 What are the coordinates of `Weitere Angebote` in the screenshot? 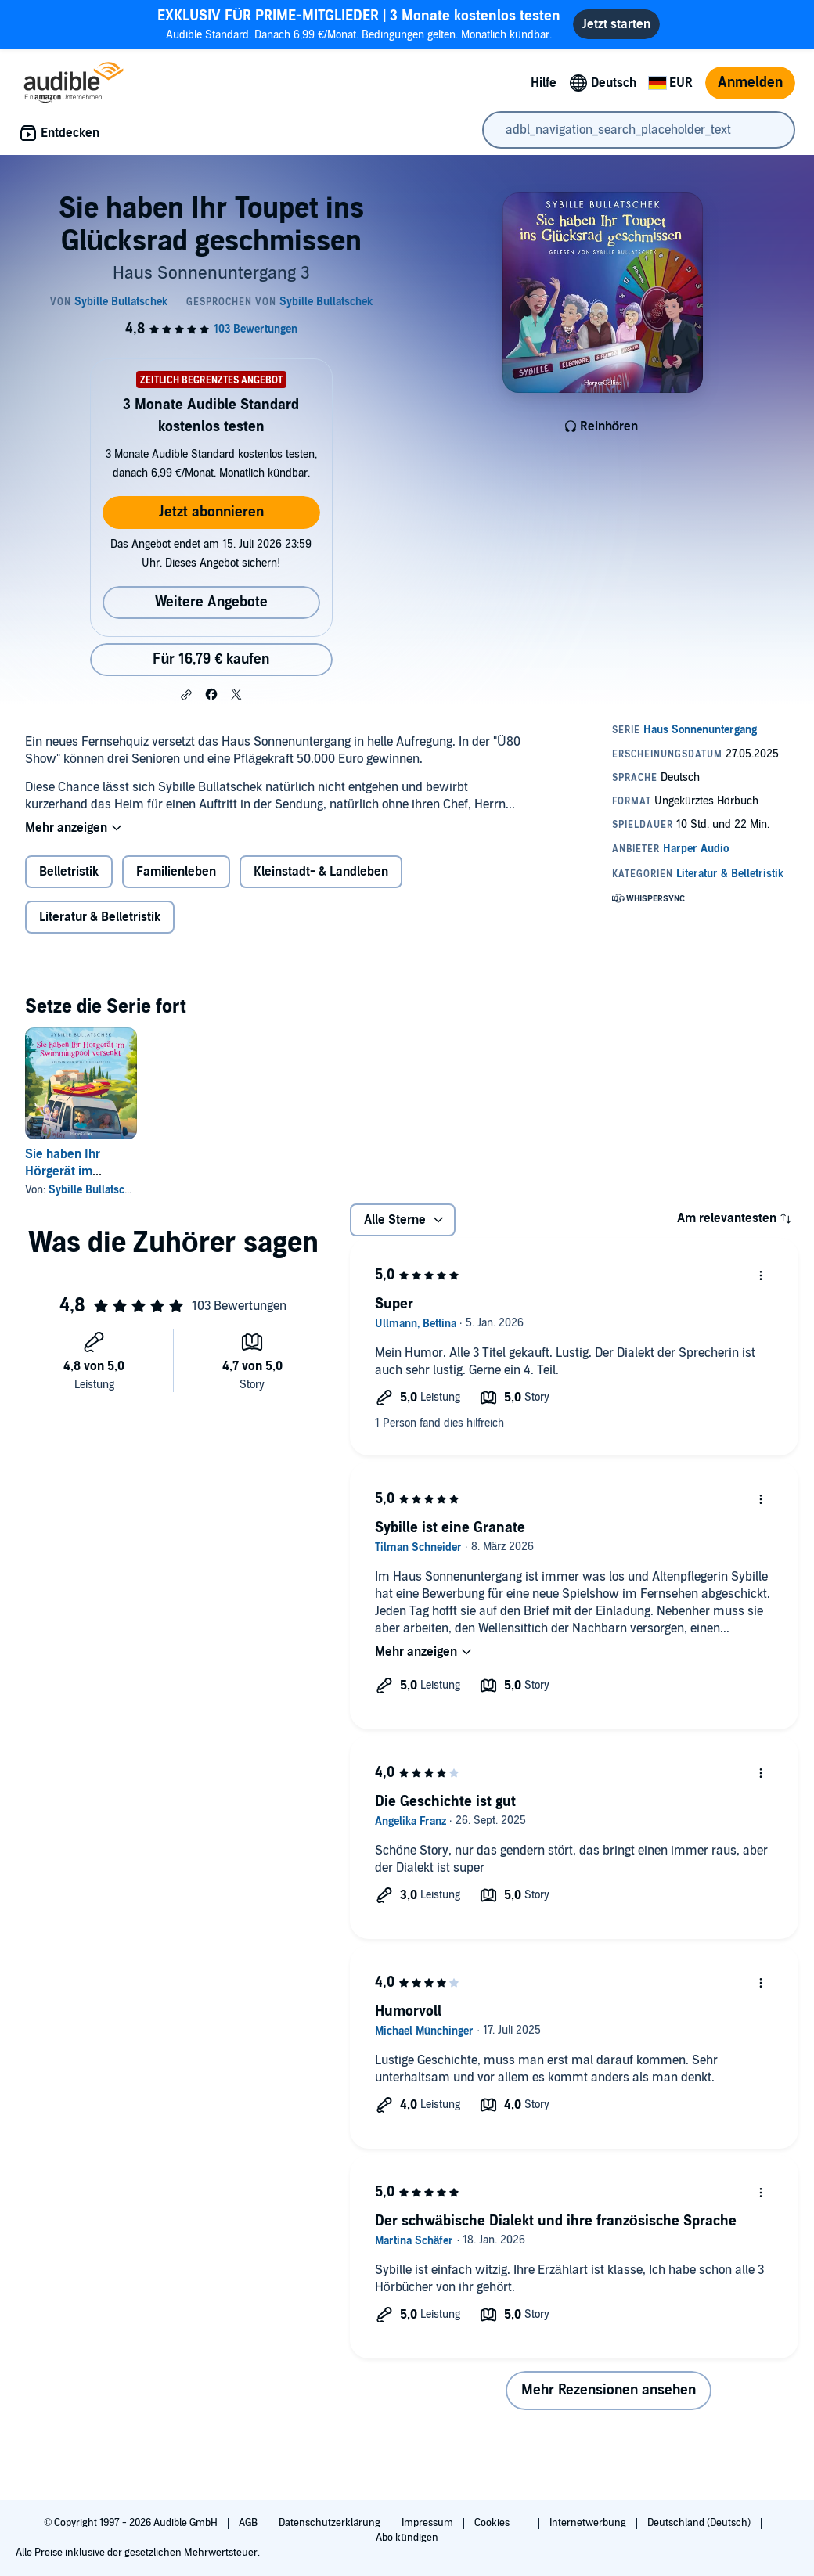 It's located at (211, 602).